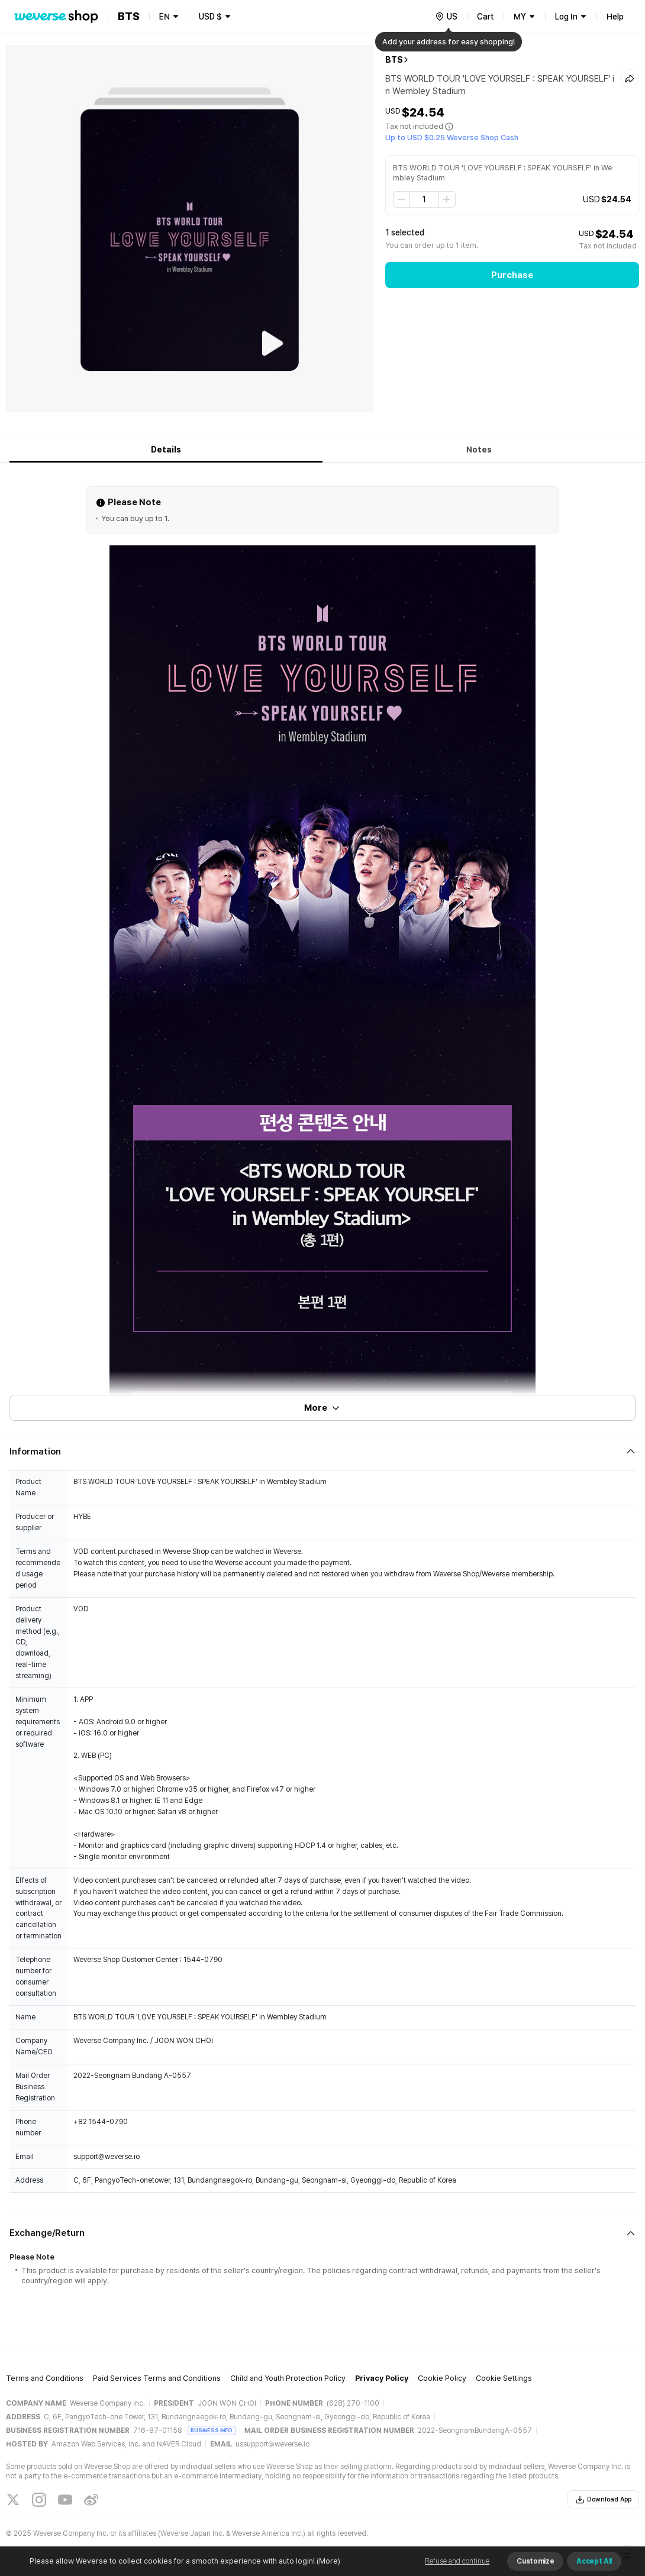 This screenshot has height=2576, width=645. I want to click on Paid Services Terms and Conditions, so click(157, 2378).